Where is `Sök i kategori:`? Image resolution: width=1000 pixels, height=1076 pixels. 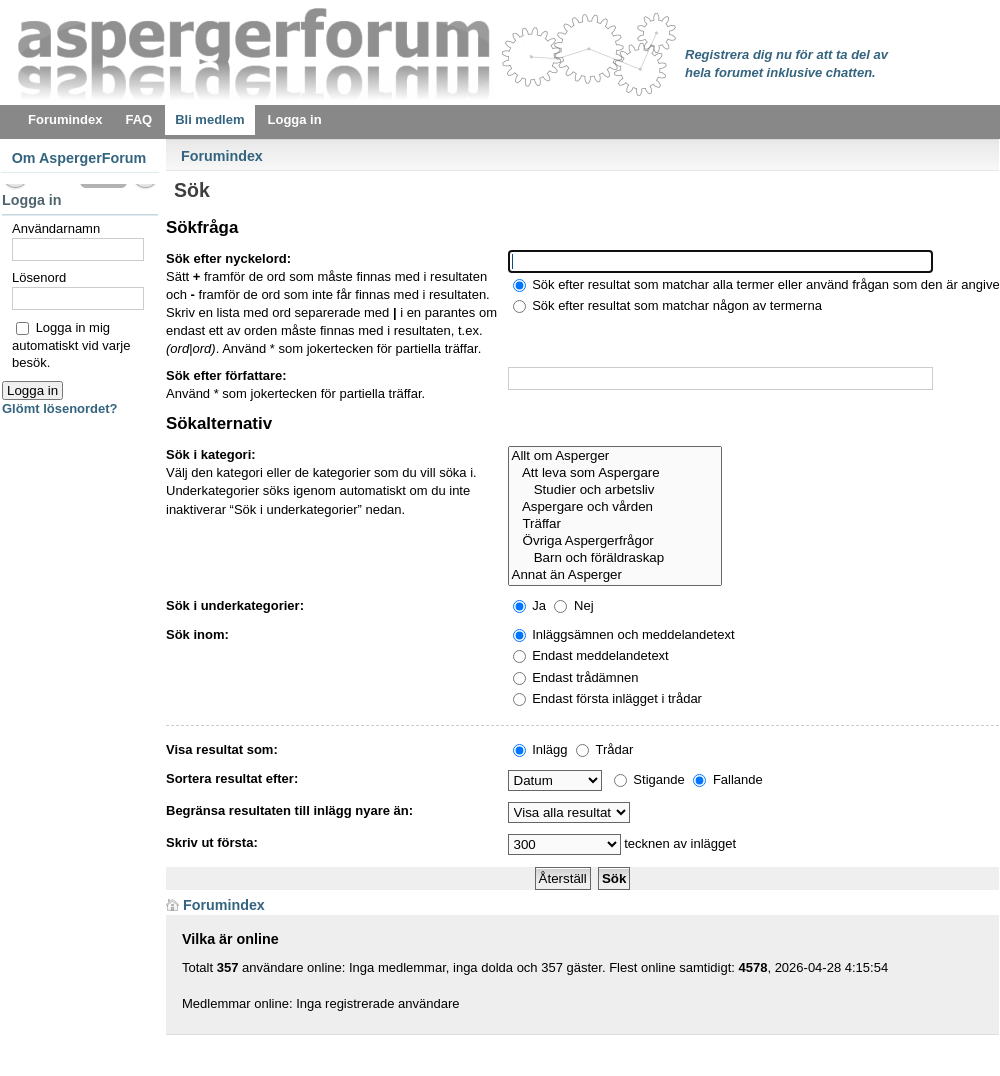 Sök i kategori: is located at coordinates (211, 454).